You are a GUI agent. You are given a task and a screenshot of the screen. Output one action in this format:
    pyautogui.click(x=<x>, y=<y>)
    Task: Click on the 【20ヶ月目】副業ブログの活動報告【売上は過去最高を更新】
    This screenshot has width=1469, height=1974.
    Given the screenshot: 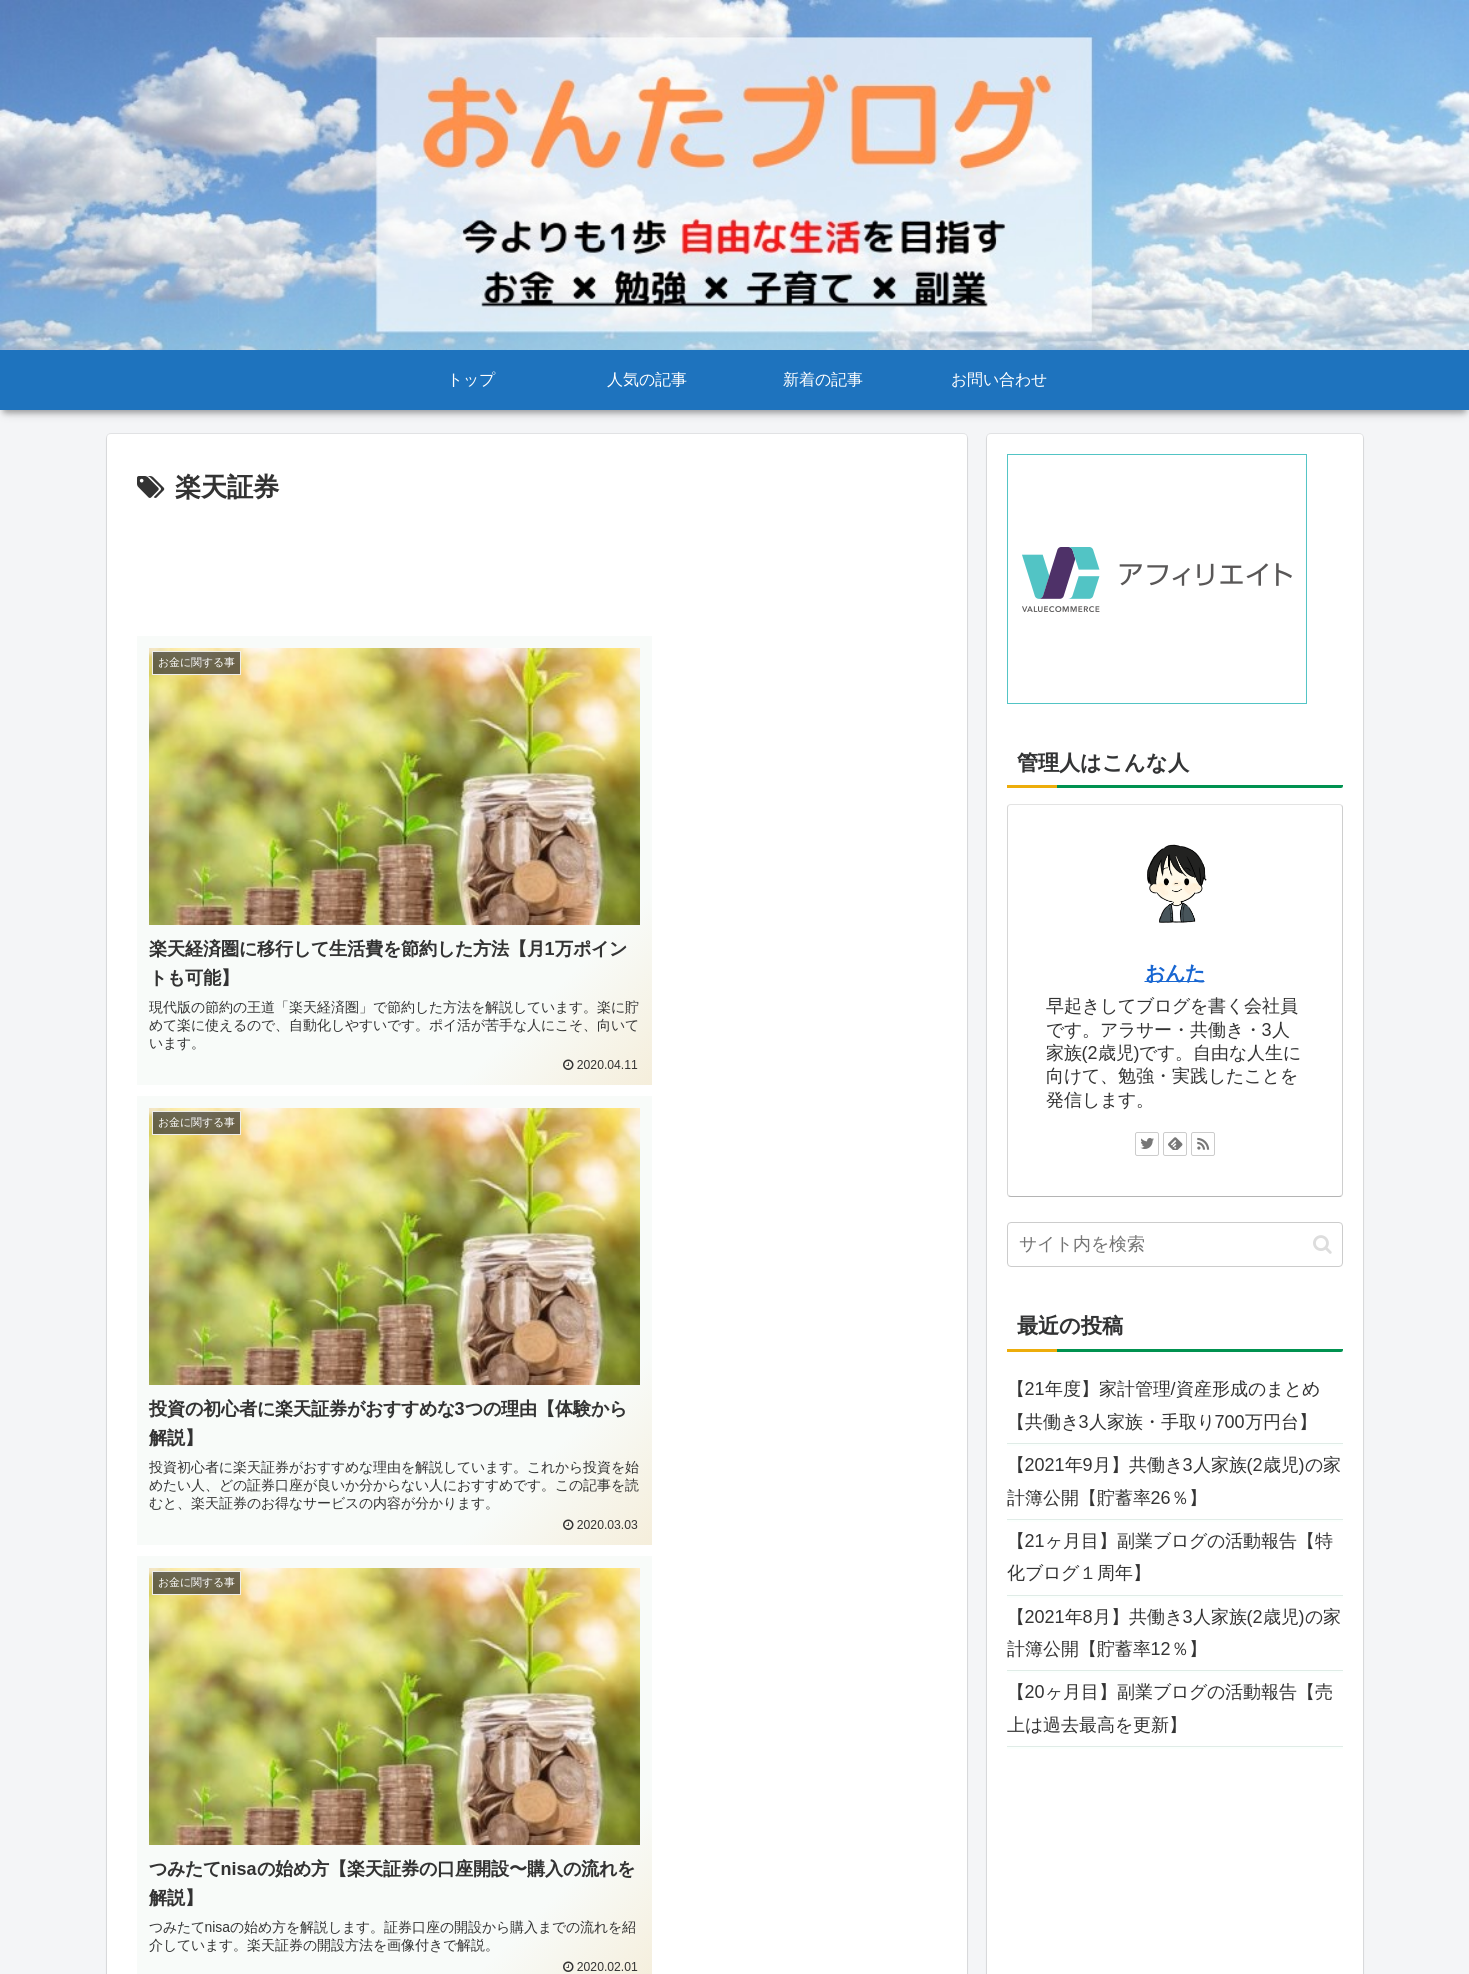 What is the action you would take?
    pyautogui.click(x=1170, y=1708)
    